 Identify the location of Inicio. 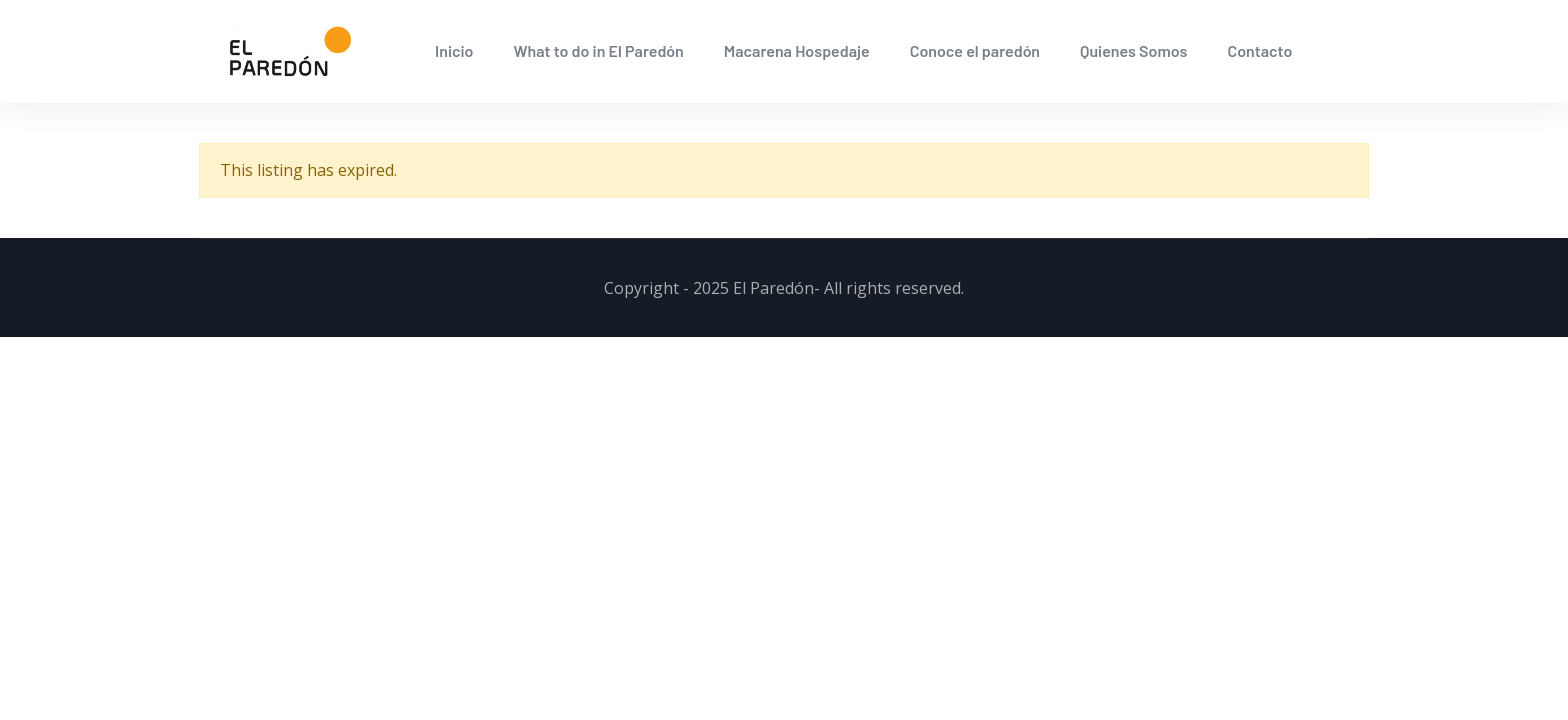
(454, 50).